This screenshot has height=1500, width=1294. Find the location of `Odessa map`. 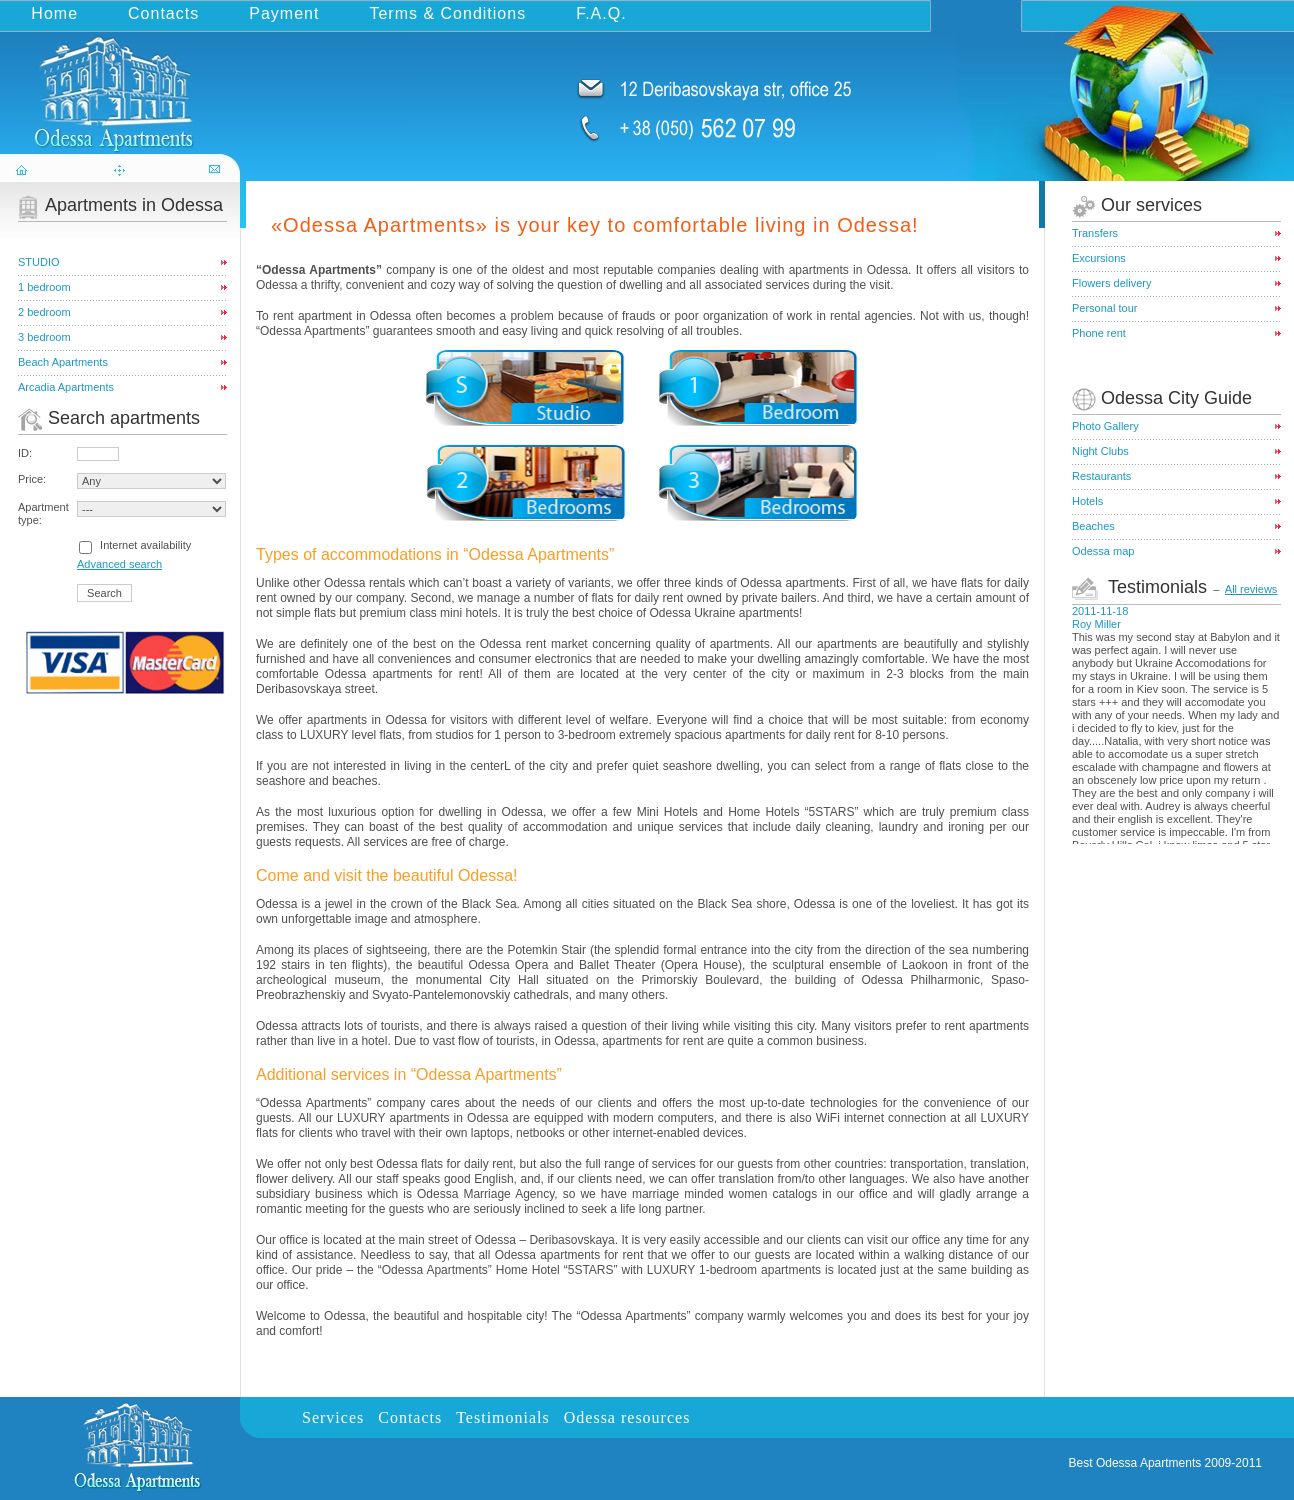

Odessa map is located at coordinates (1103, 551).